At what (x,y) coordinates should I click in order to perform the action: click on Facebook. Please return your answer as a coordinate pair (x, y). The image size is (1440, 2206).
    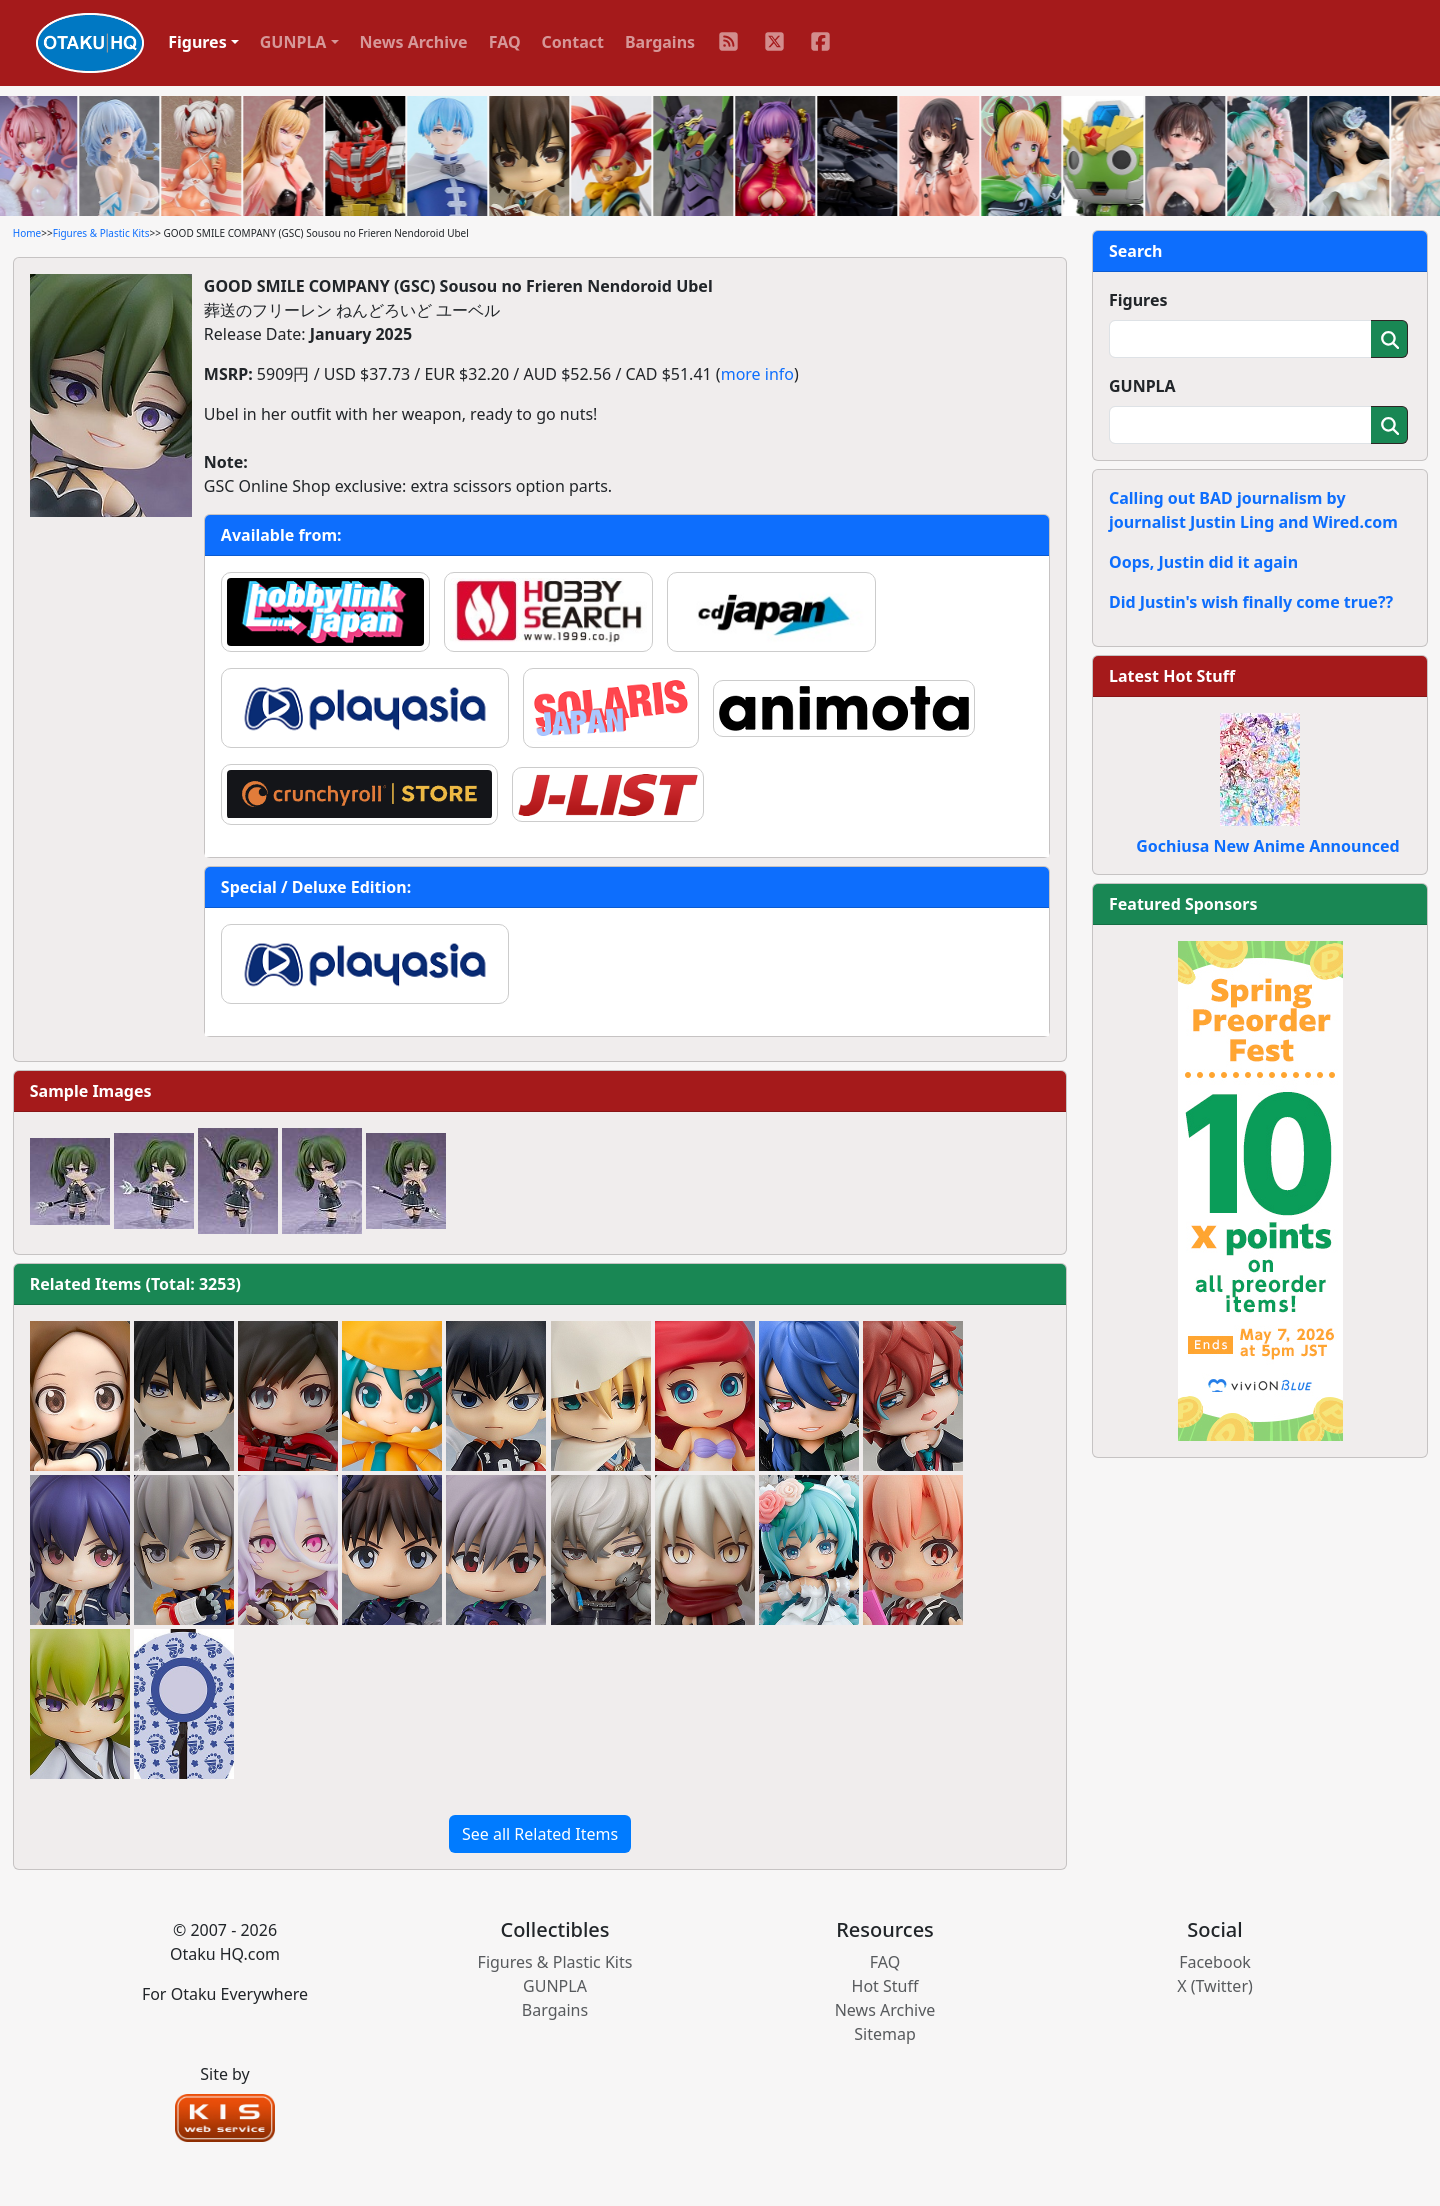
    Looking at the image, I should click on (1215, 1962).